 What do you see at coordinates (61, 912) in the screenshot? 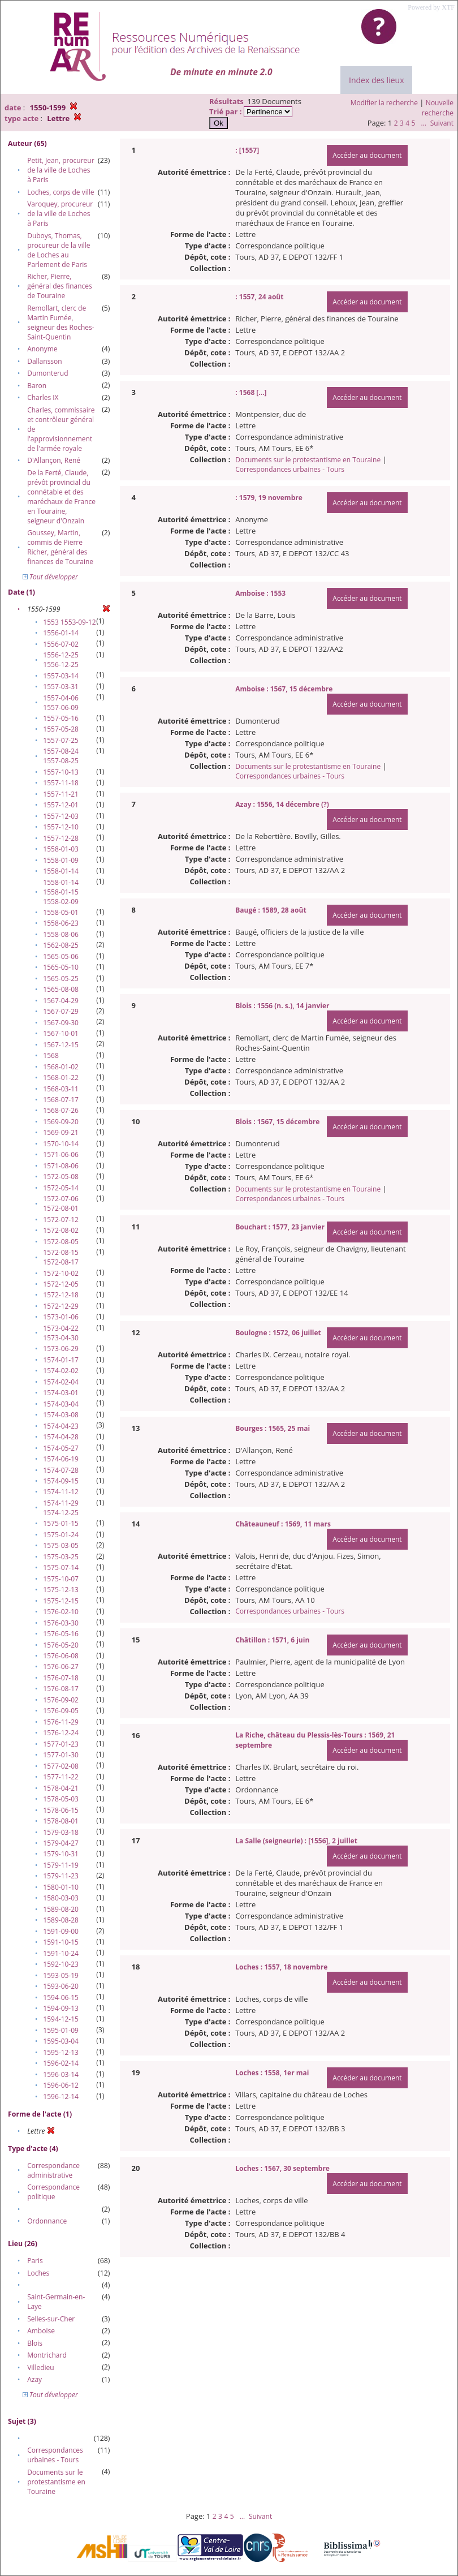
I see `1558-05-01` at bounding box center [61, 912].